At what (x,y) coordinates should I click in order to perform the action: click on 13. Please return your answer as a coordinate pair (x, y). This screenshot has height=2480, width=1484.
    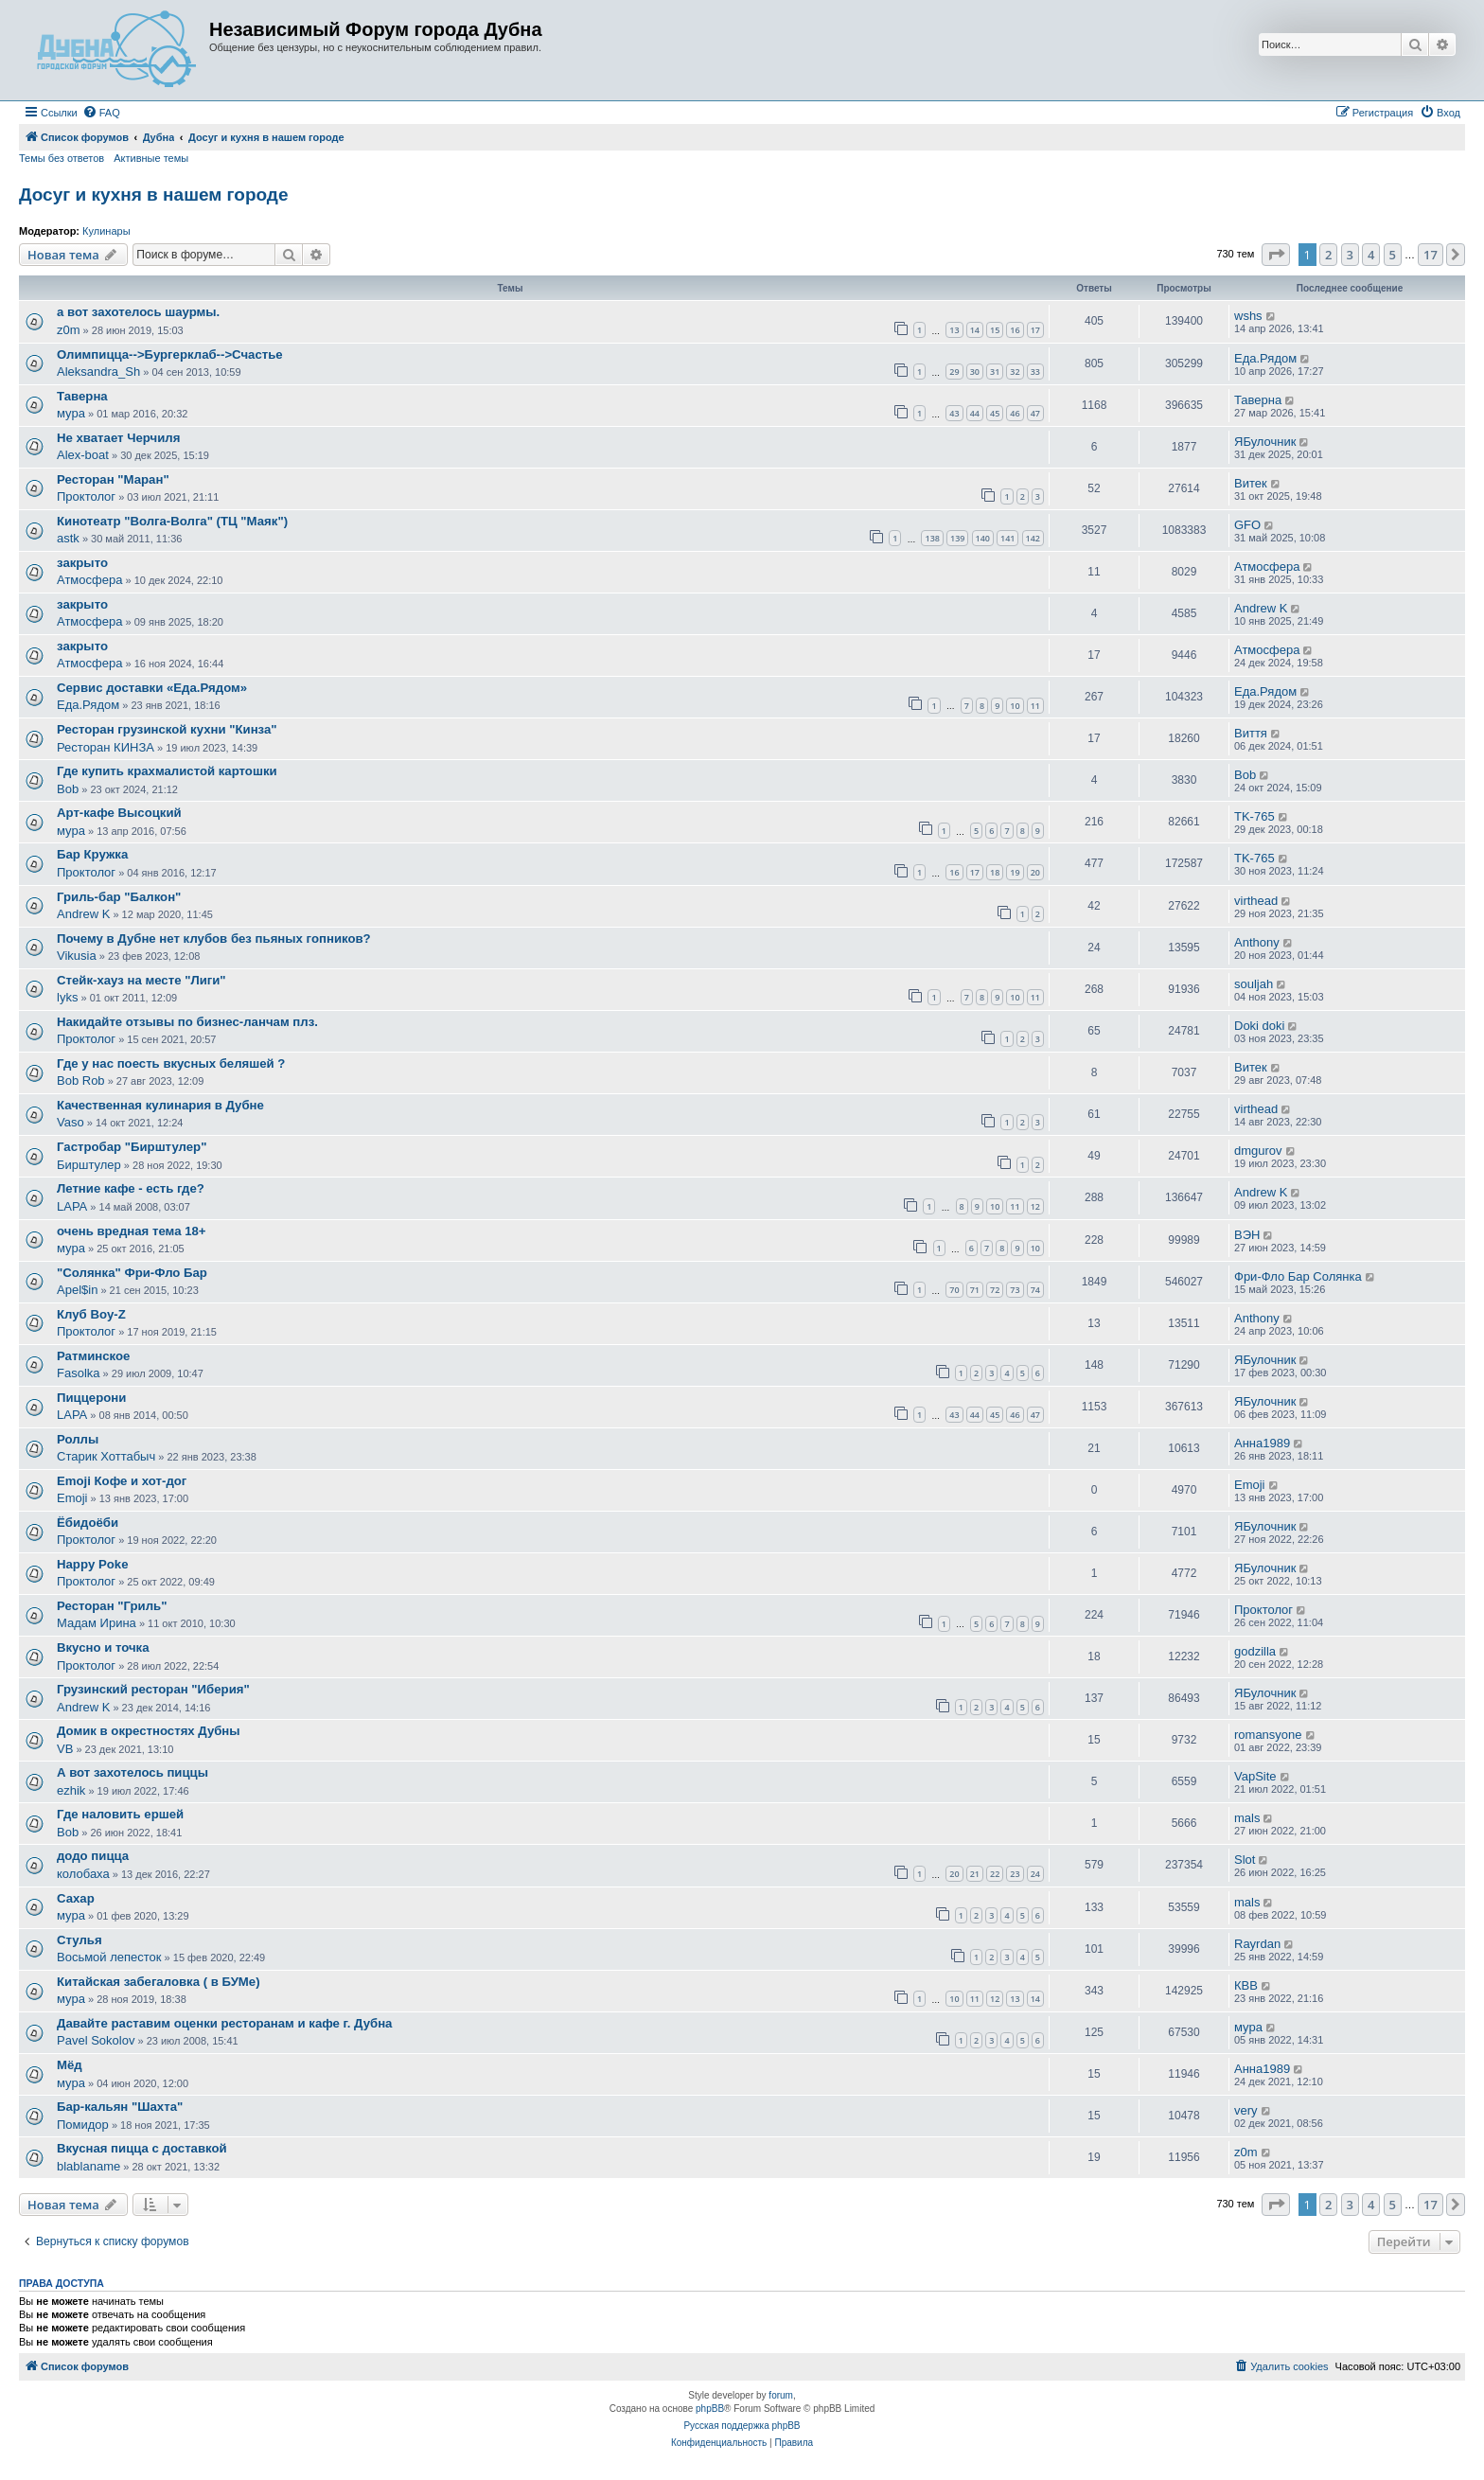
    Looking at the image, I should click on (954, 330).